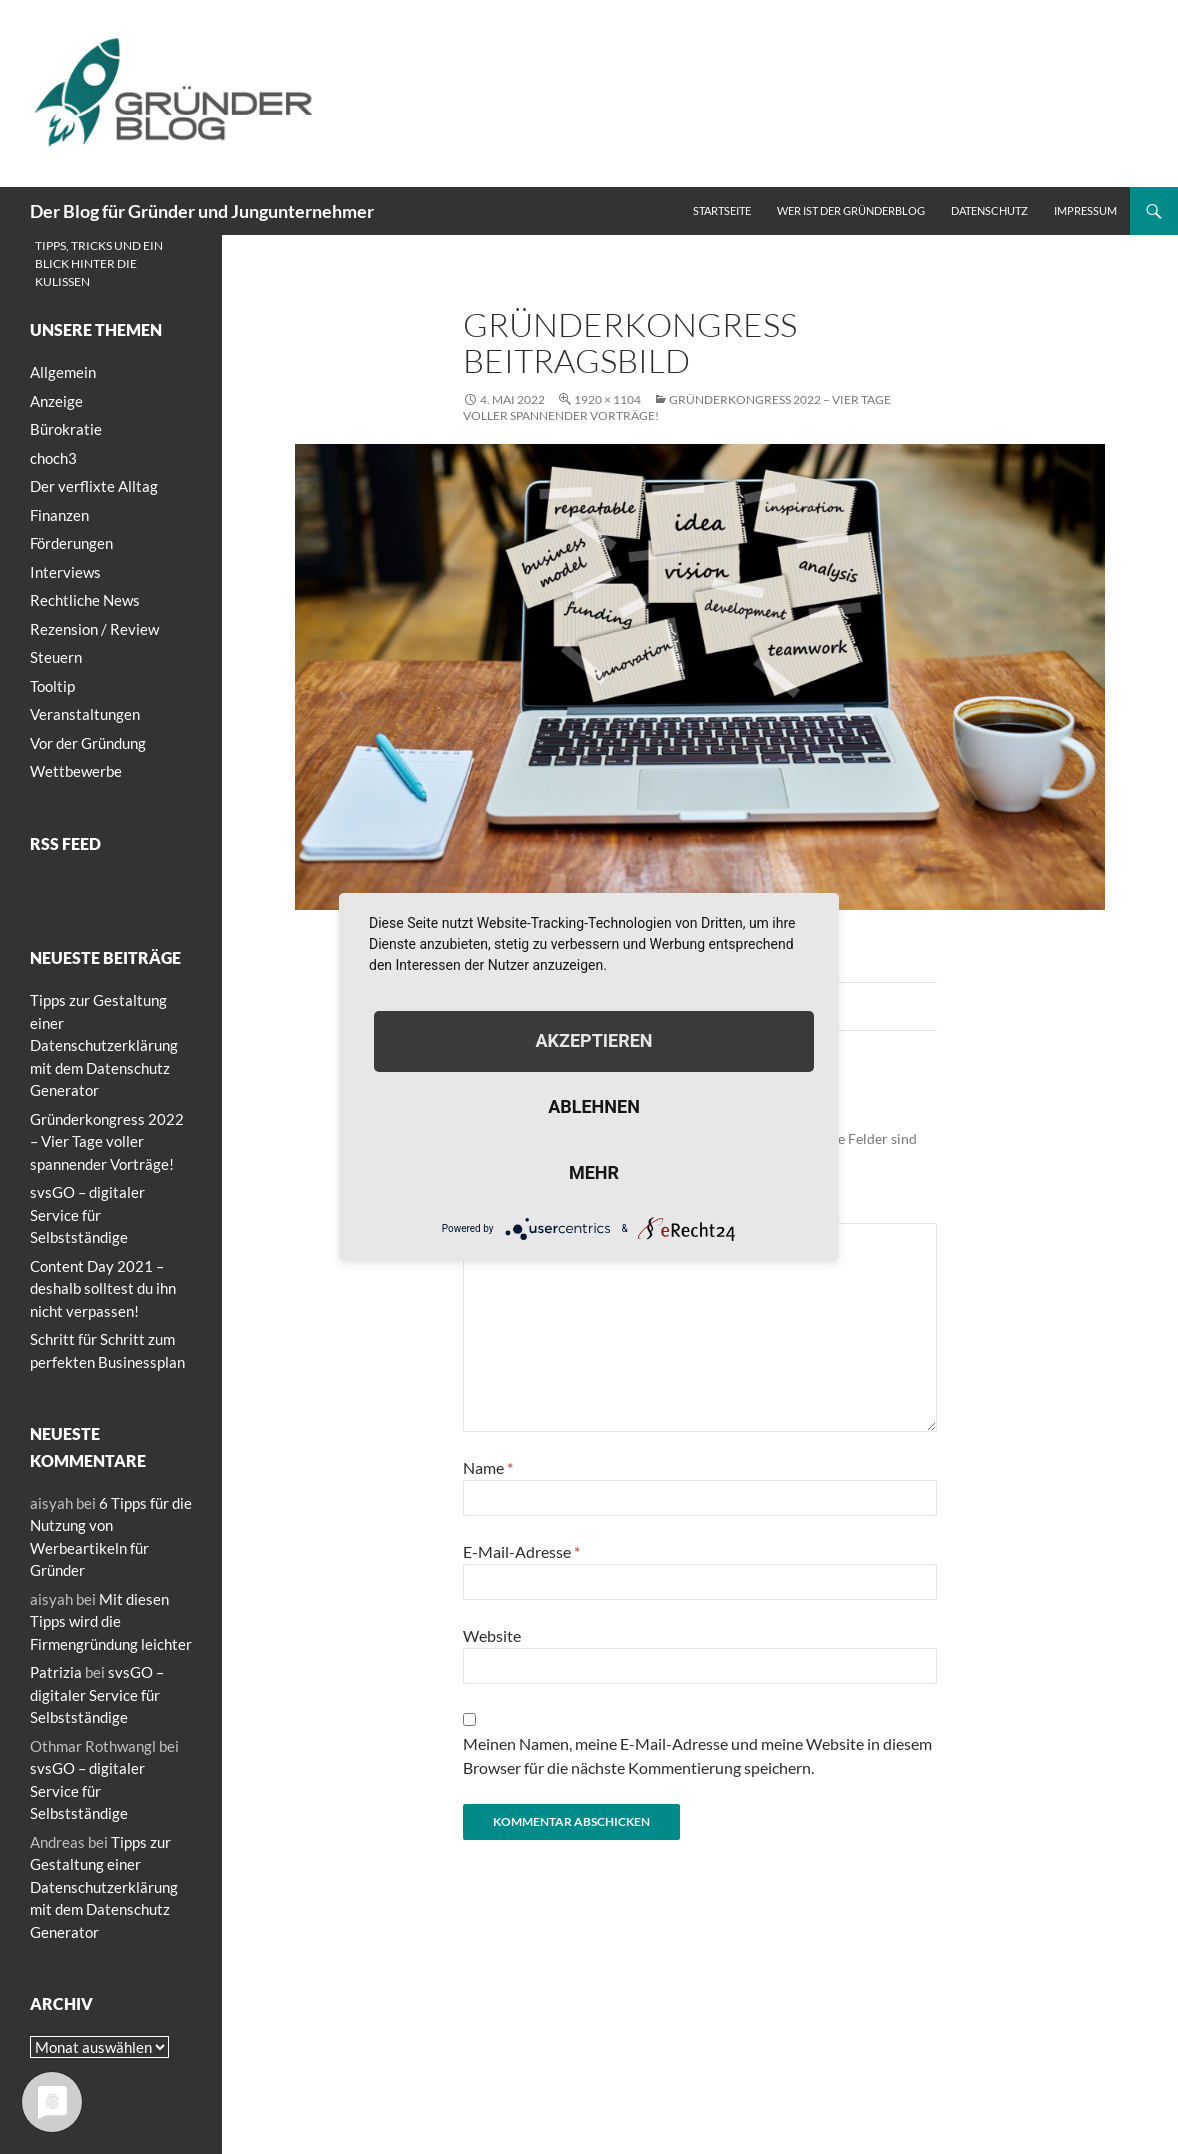 The width and height of the screenshot is (1178, 2154). Describe the element at coordinates (851, 210) in the screenshot. I see `Wer ist der Gründerblog` at that location.